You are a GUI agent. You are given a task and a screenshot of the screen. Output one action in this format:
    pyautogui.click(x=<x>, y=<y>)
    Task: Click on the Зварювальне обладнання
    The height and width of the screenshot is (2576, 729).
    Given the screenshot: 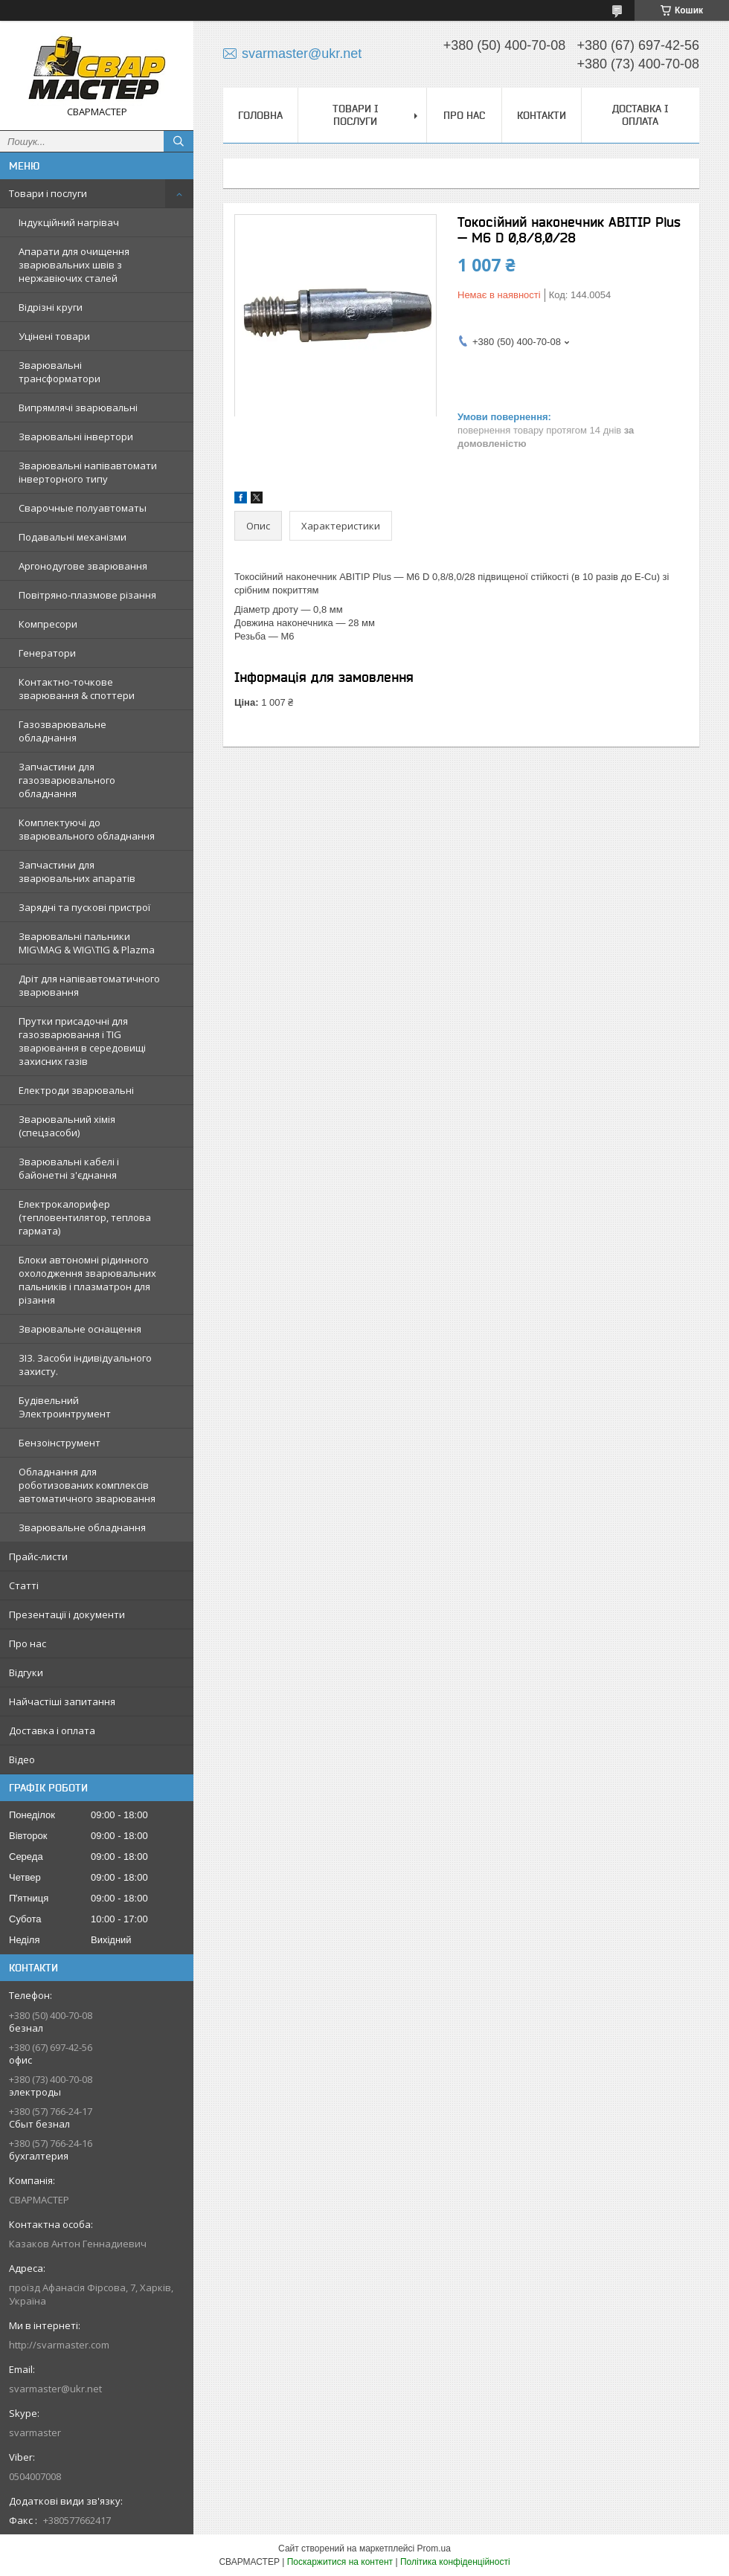 What is the action you would take?
    pyautogui.click(x=82, y=1527)
    